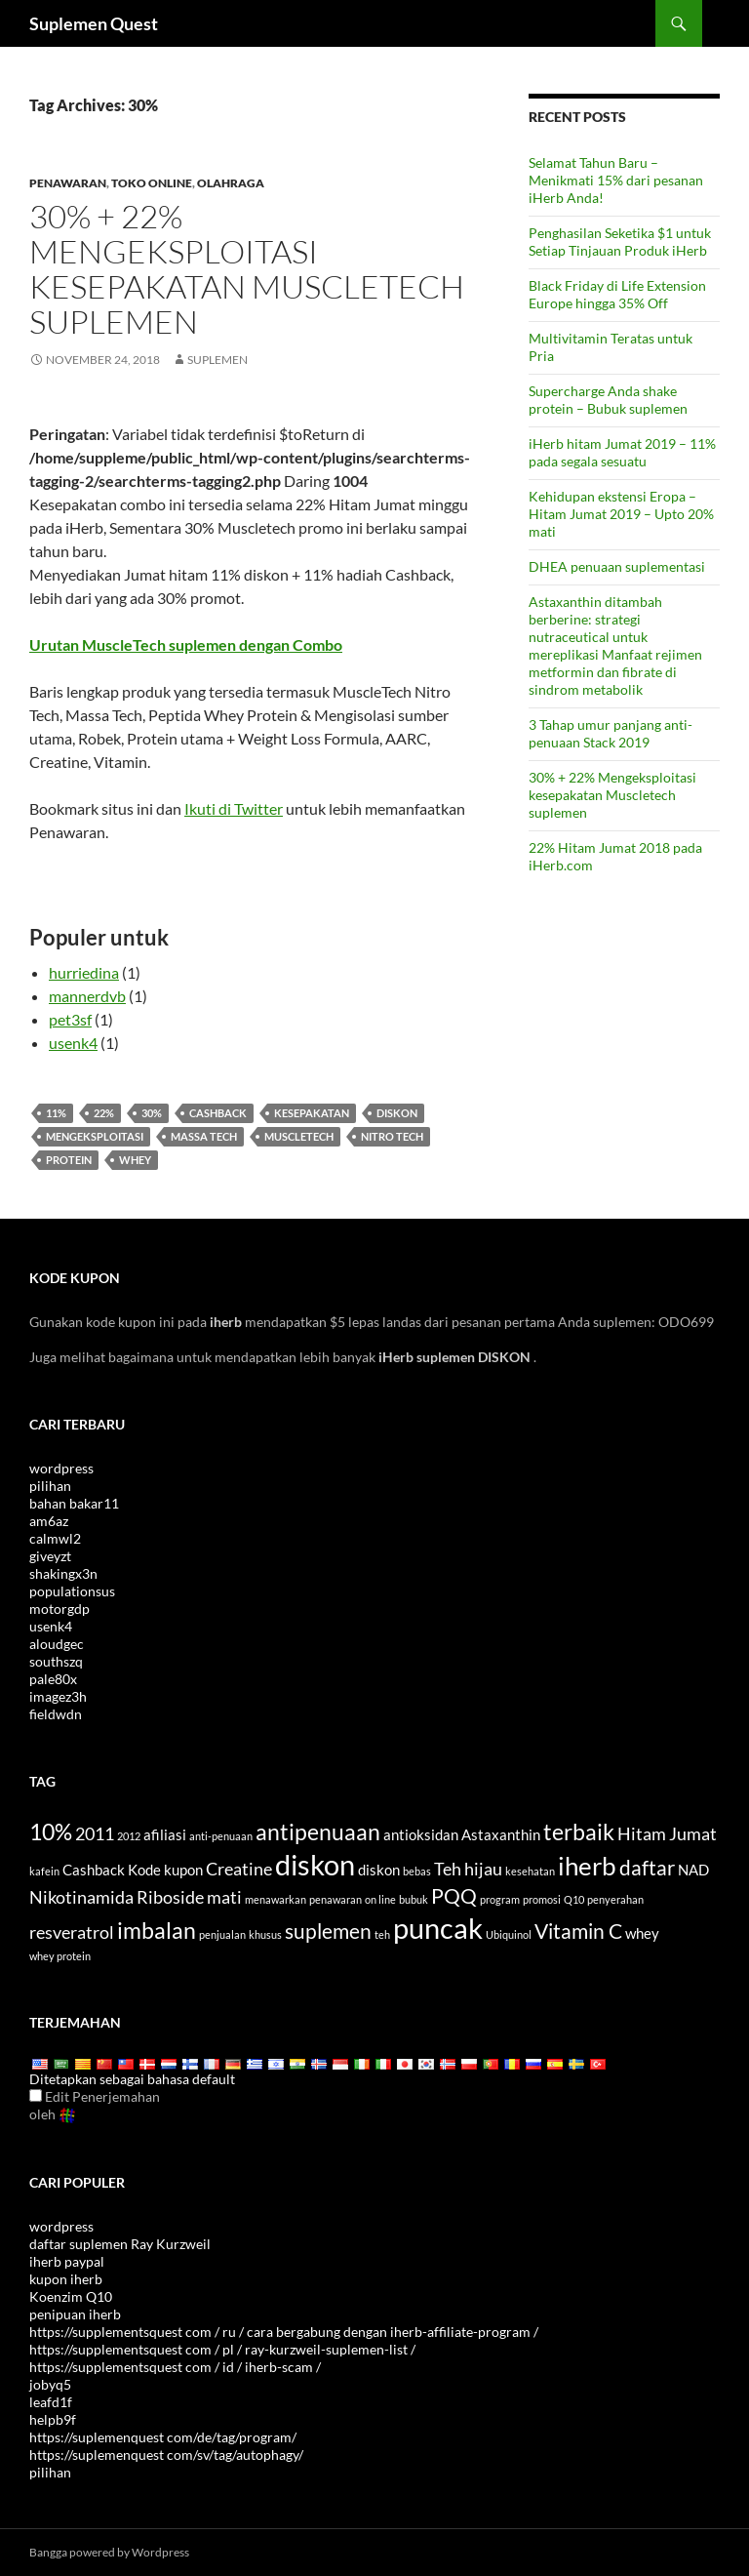 Image resolution: width=749 pixels, height=2576 pixels. What do you see at coordinates (217, 359) in the screenshot?
I see `Suplemen` at bounding box center [217, 359].